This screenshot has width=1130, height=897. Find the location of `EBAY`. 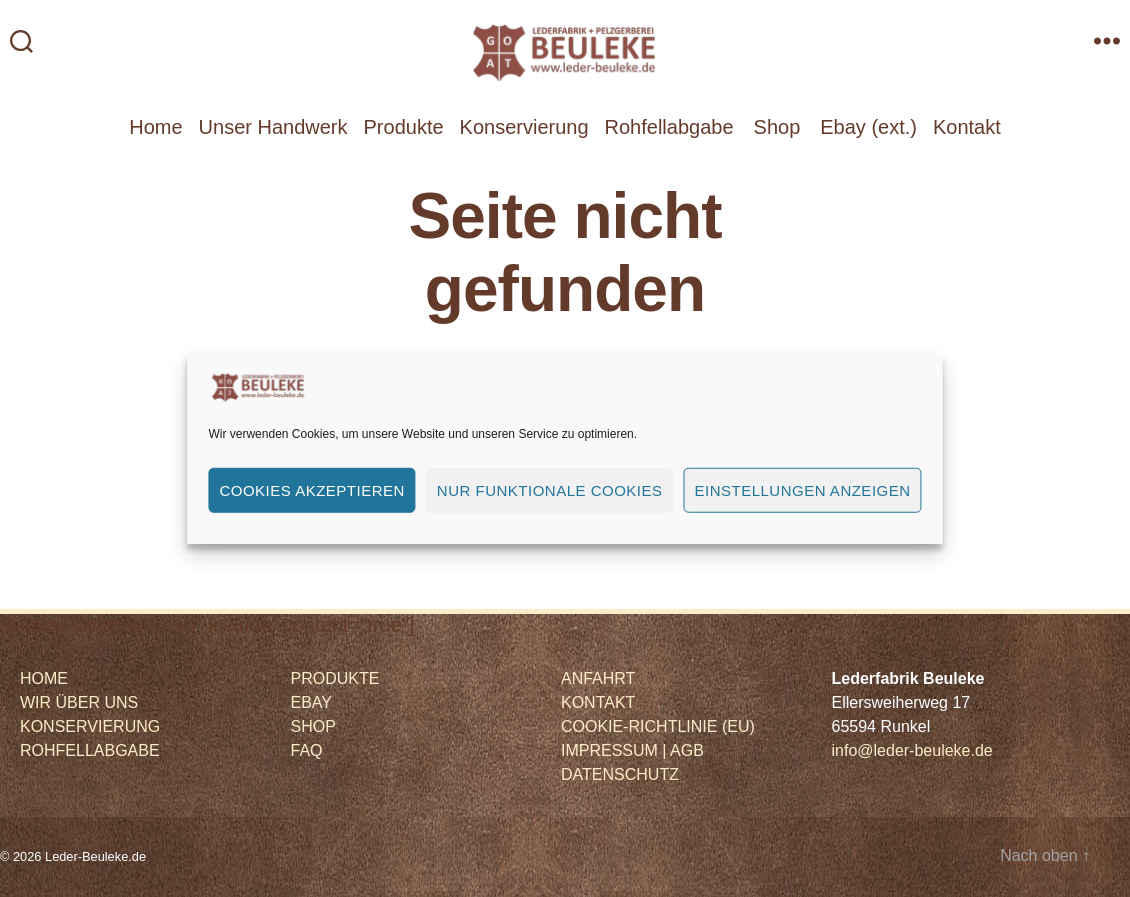

EBAY is located at coordinates (312, 702).